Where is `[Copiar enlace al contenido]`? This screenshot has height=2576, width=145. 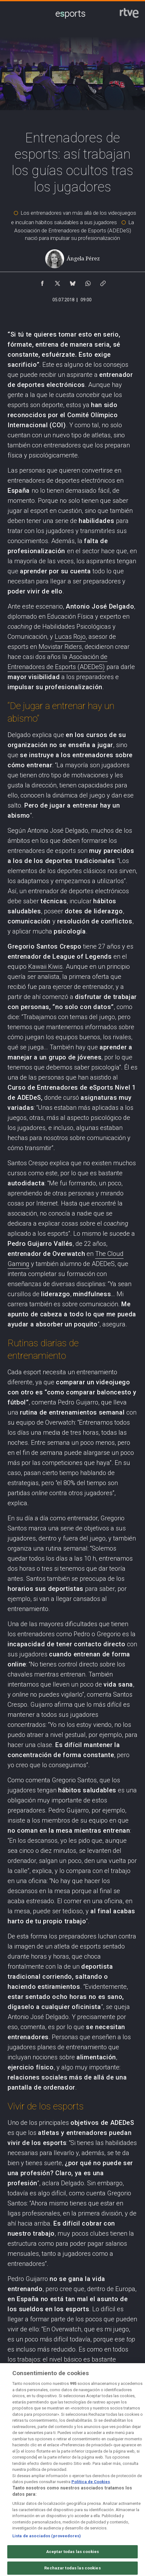 [Copiar enlace al contenido] is located at coordinates (103, 282).